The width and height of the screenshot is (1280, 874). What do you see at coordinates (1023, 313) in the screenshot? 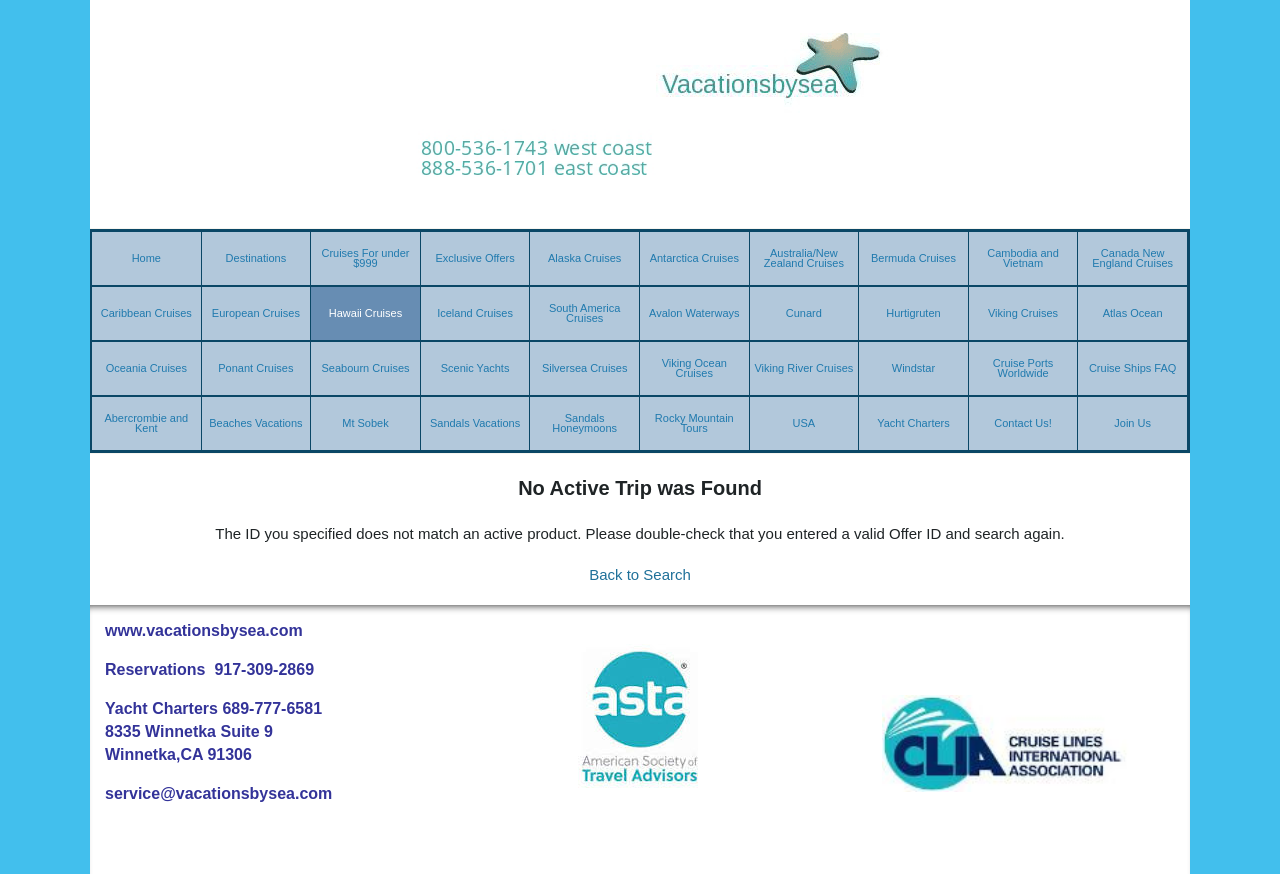
I see `Viking Cruises` at bounding box center [1023, 313].